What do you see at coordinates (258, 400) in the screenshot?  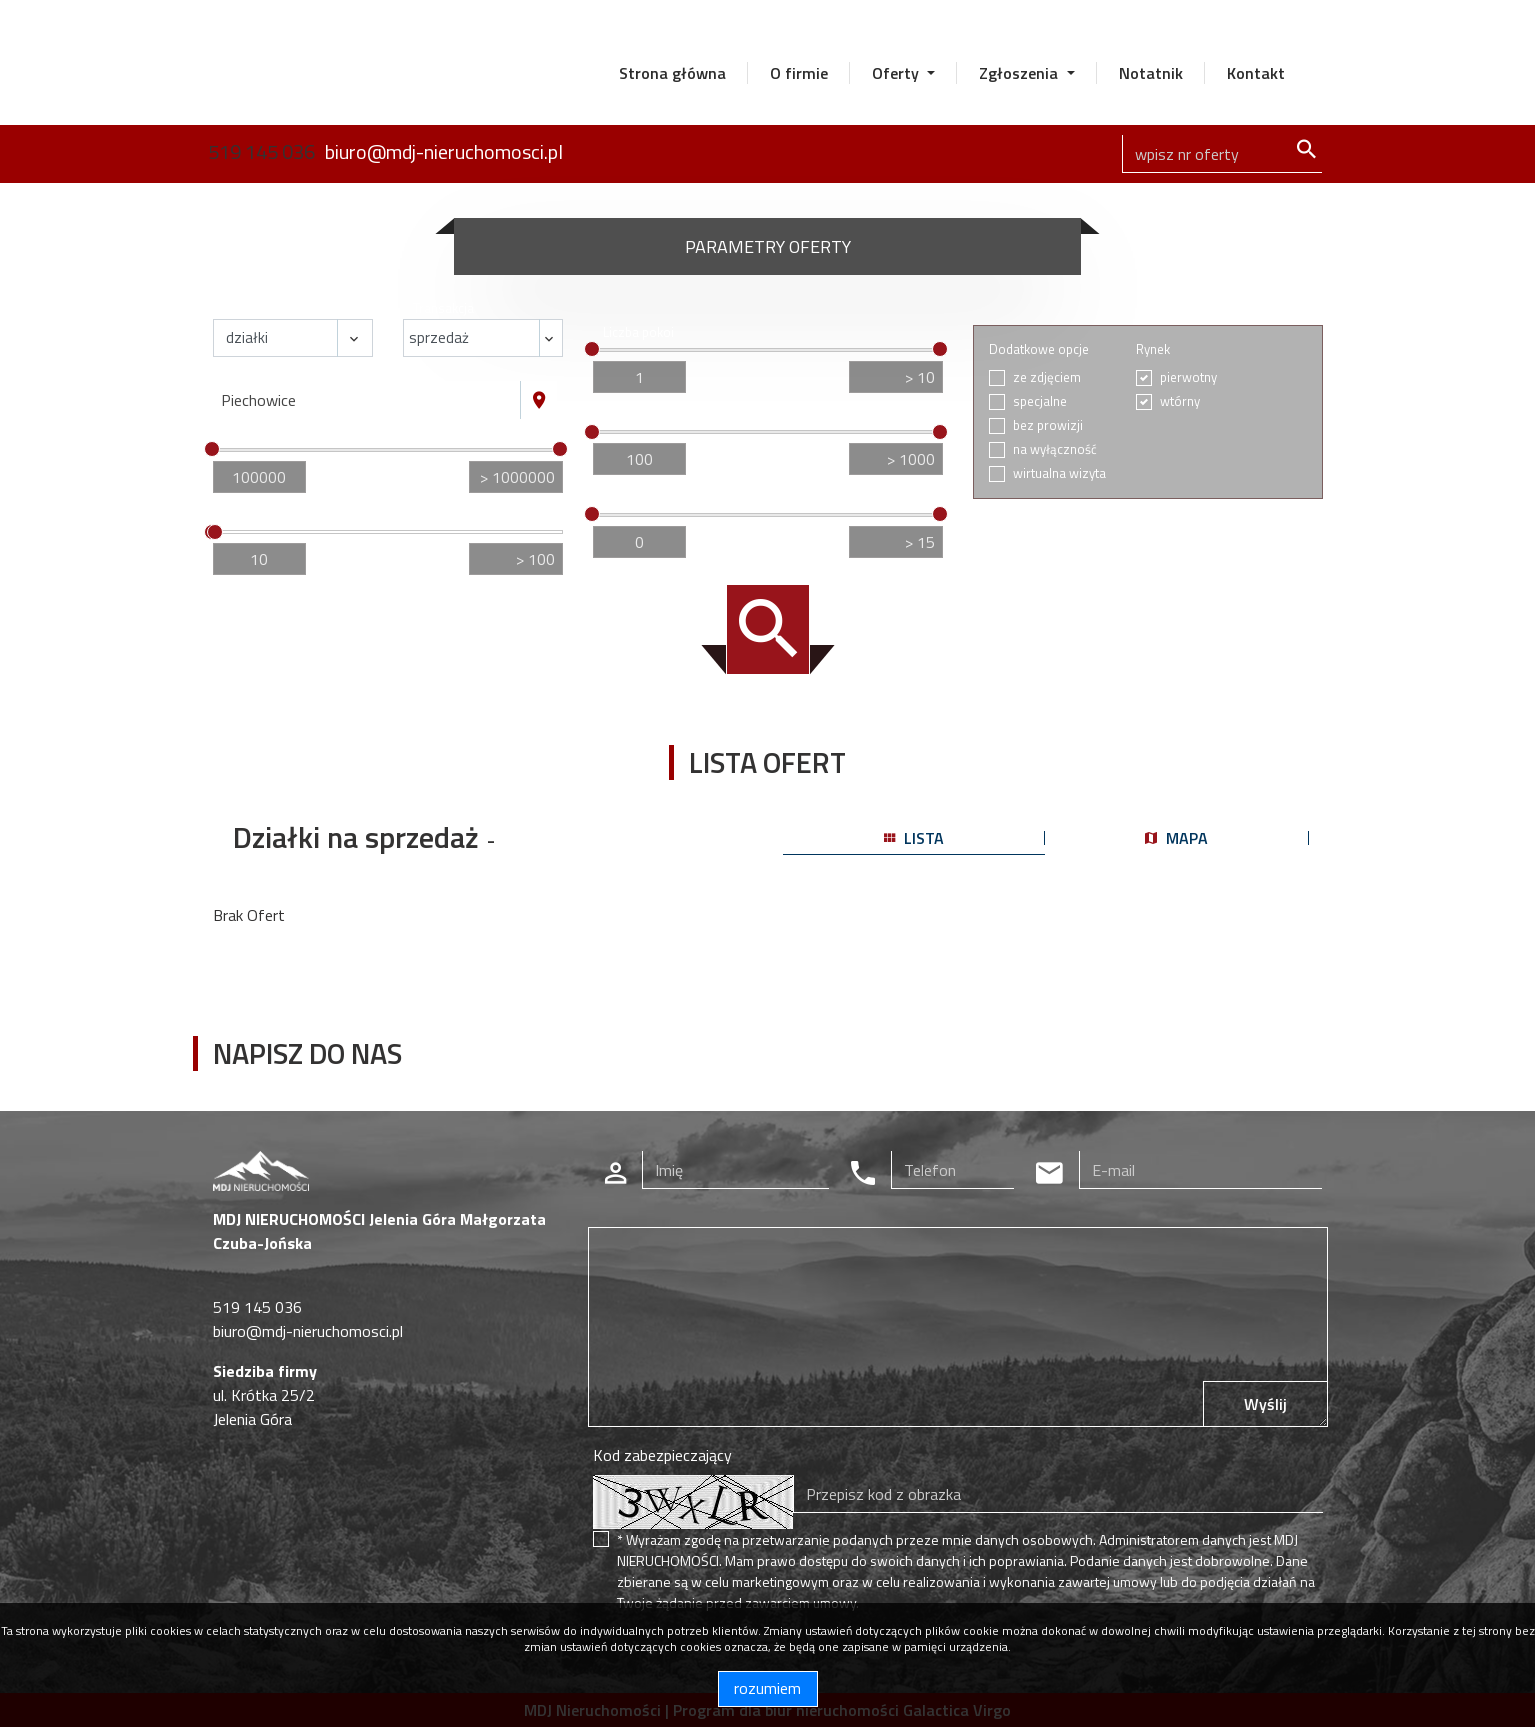 I see `Piechowice [textbox]` at bounding box center [258, 400].